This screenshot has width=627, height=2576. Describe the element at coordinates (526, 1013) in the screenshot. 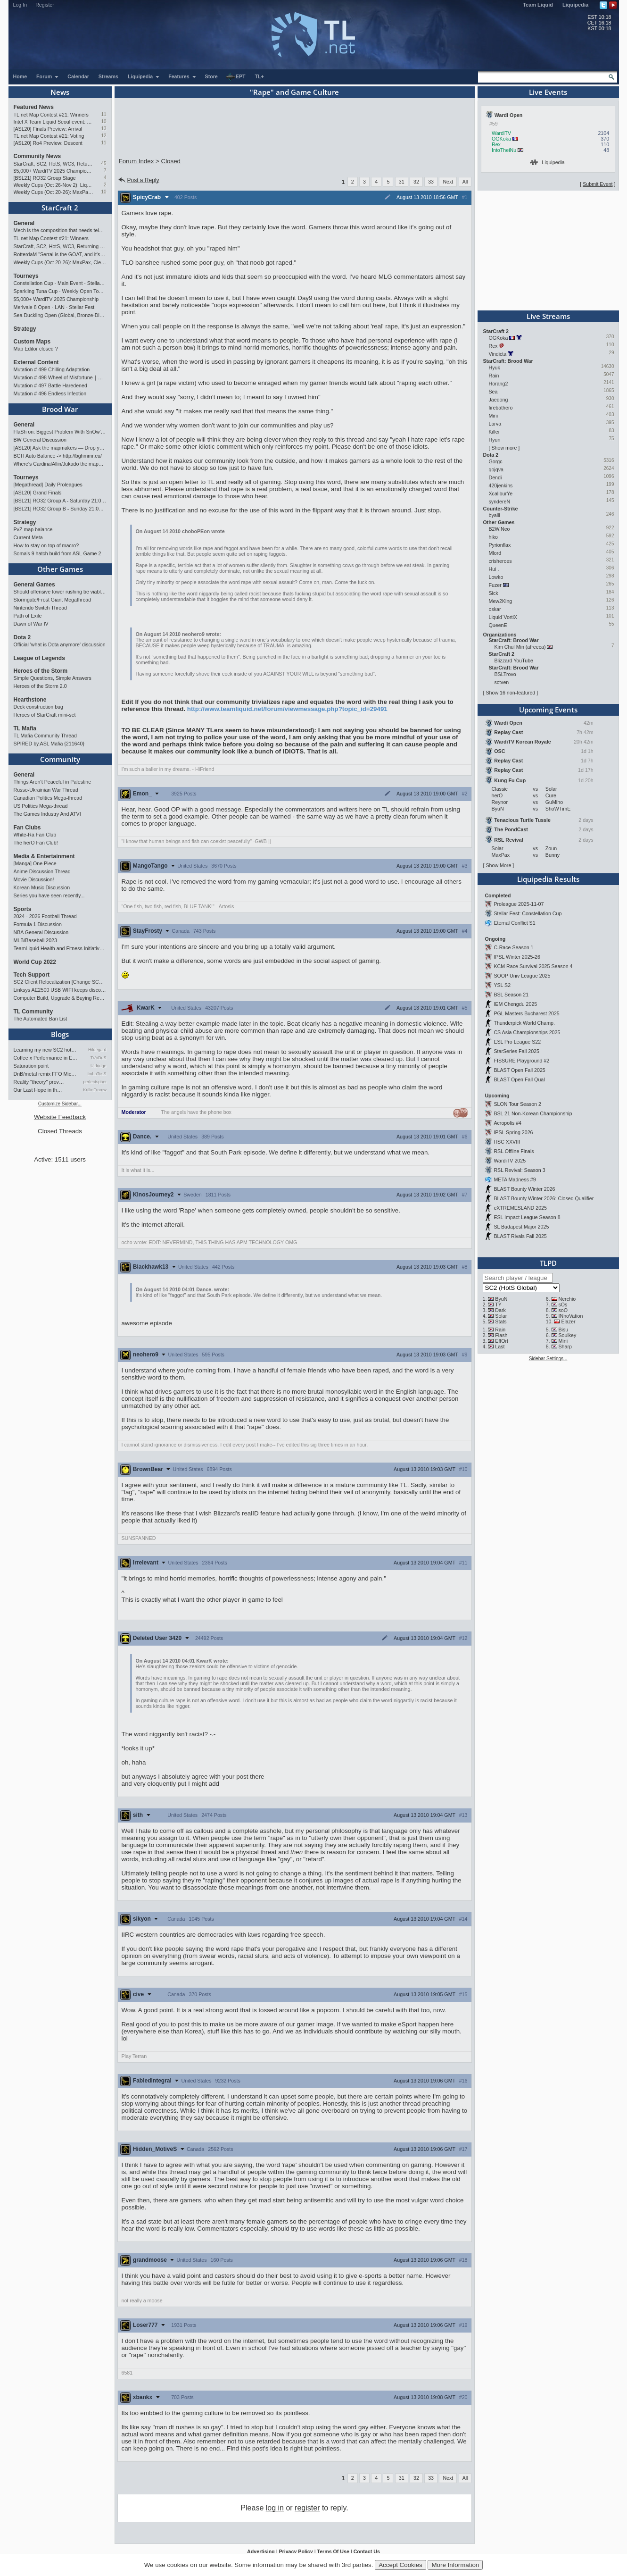

I see `PGL Masters Bucharest 2025` at that location.